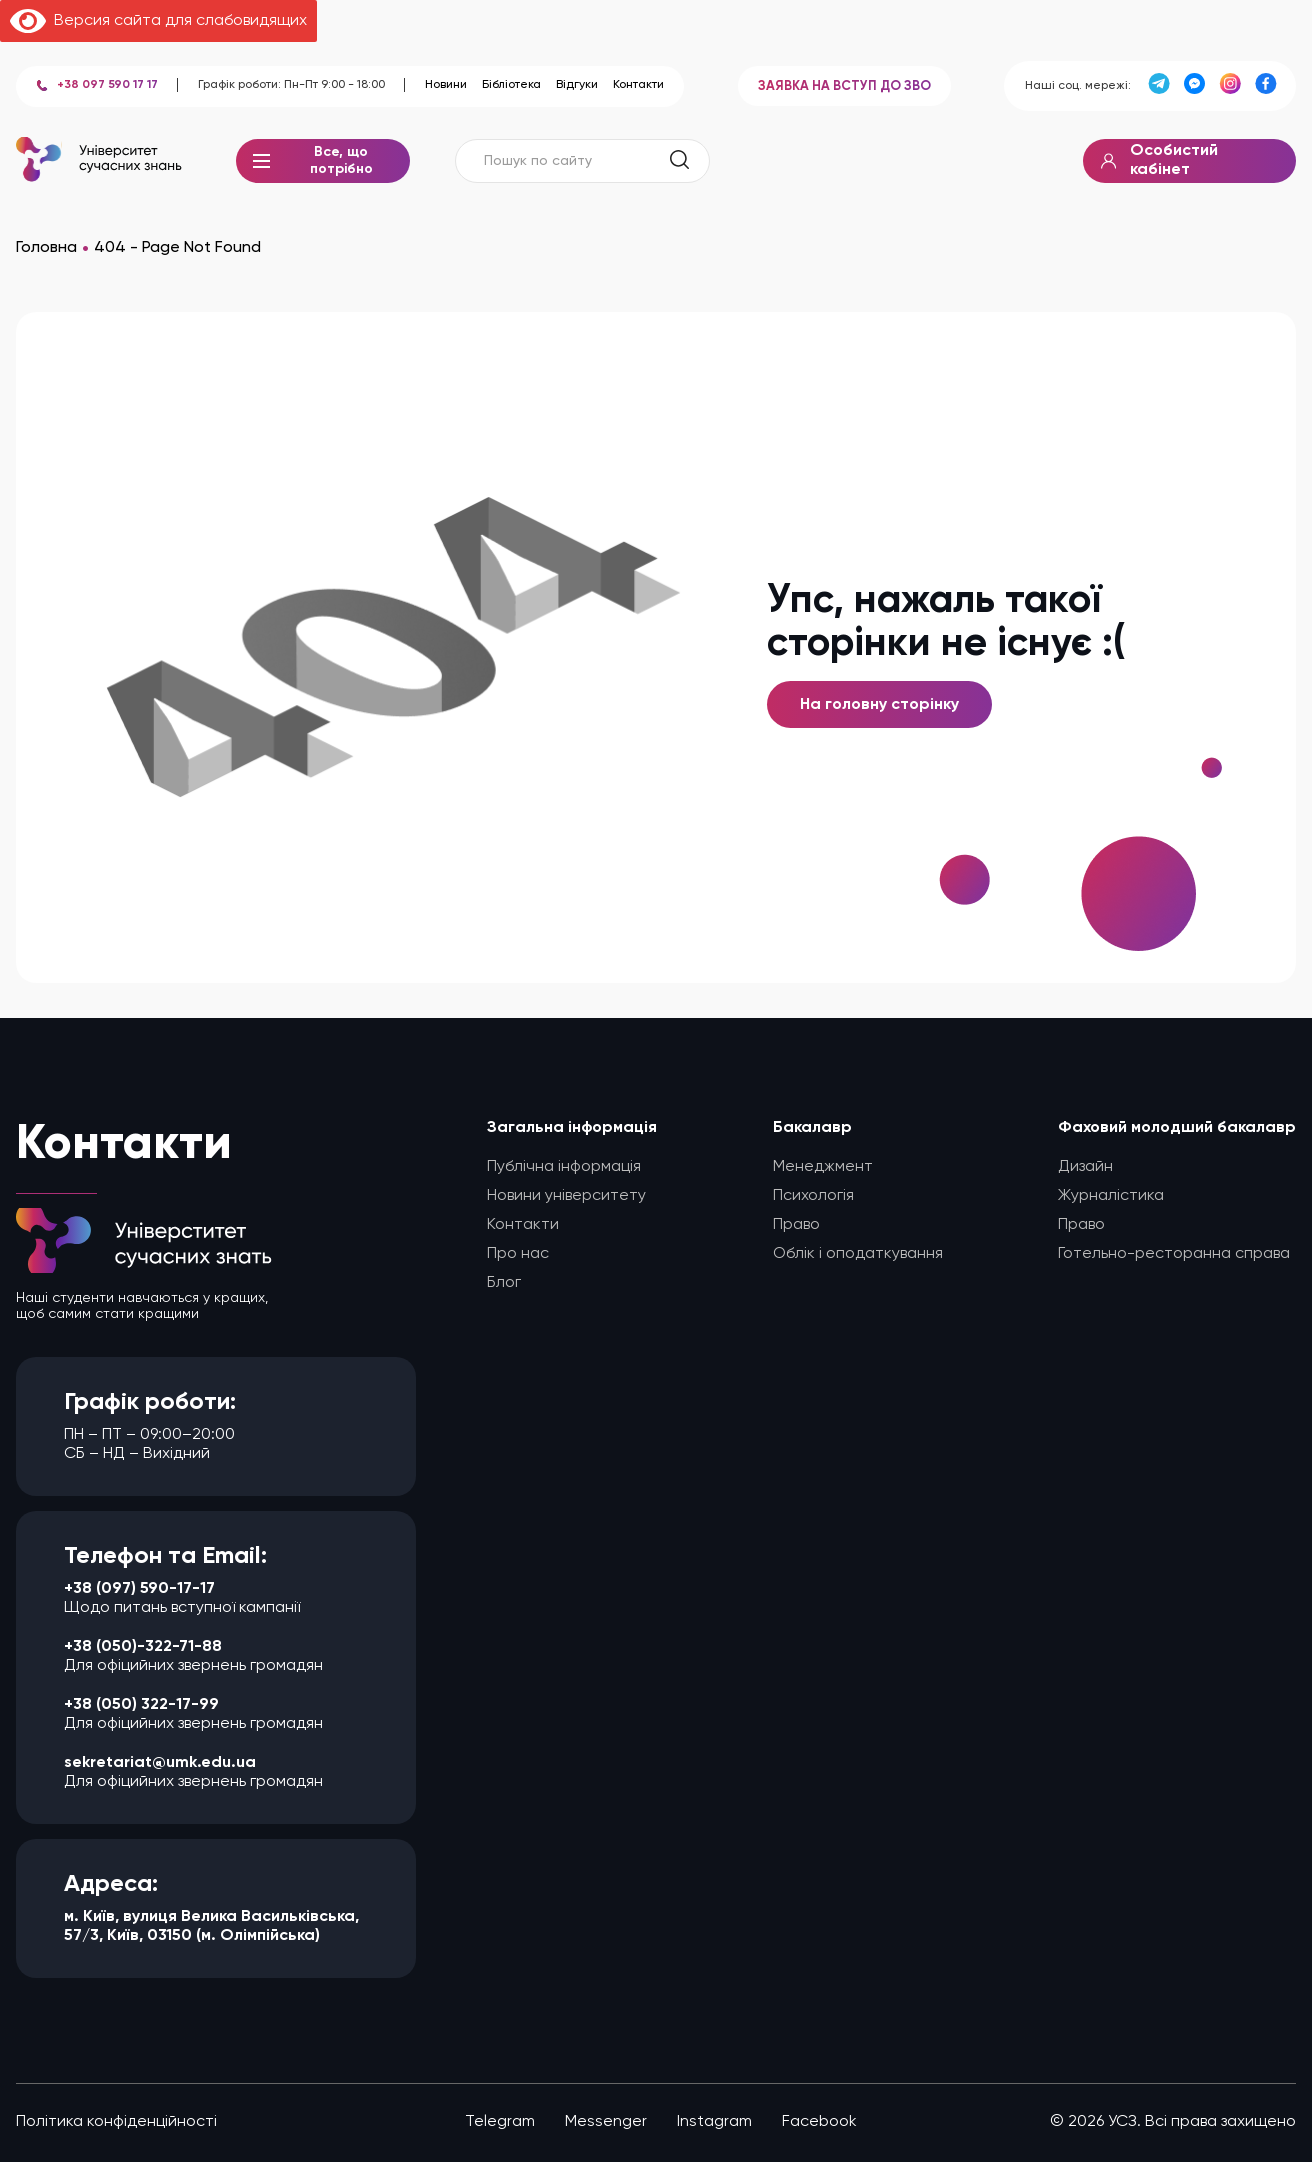 This screenshot has width=1312, height=2162. I want to click on +38 (050)-322-71-88, so click(143, 1647).